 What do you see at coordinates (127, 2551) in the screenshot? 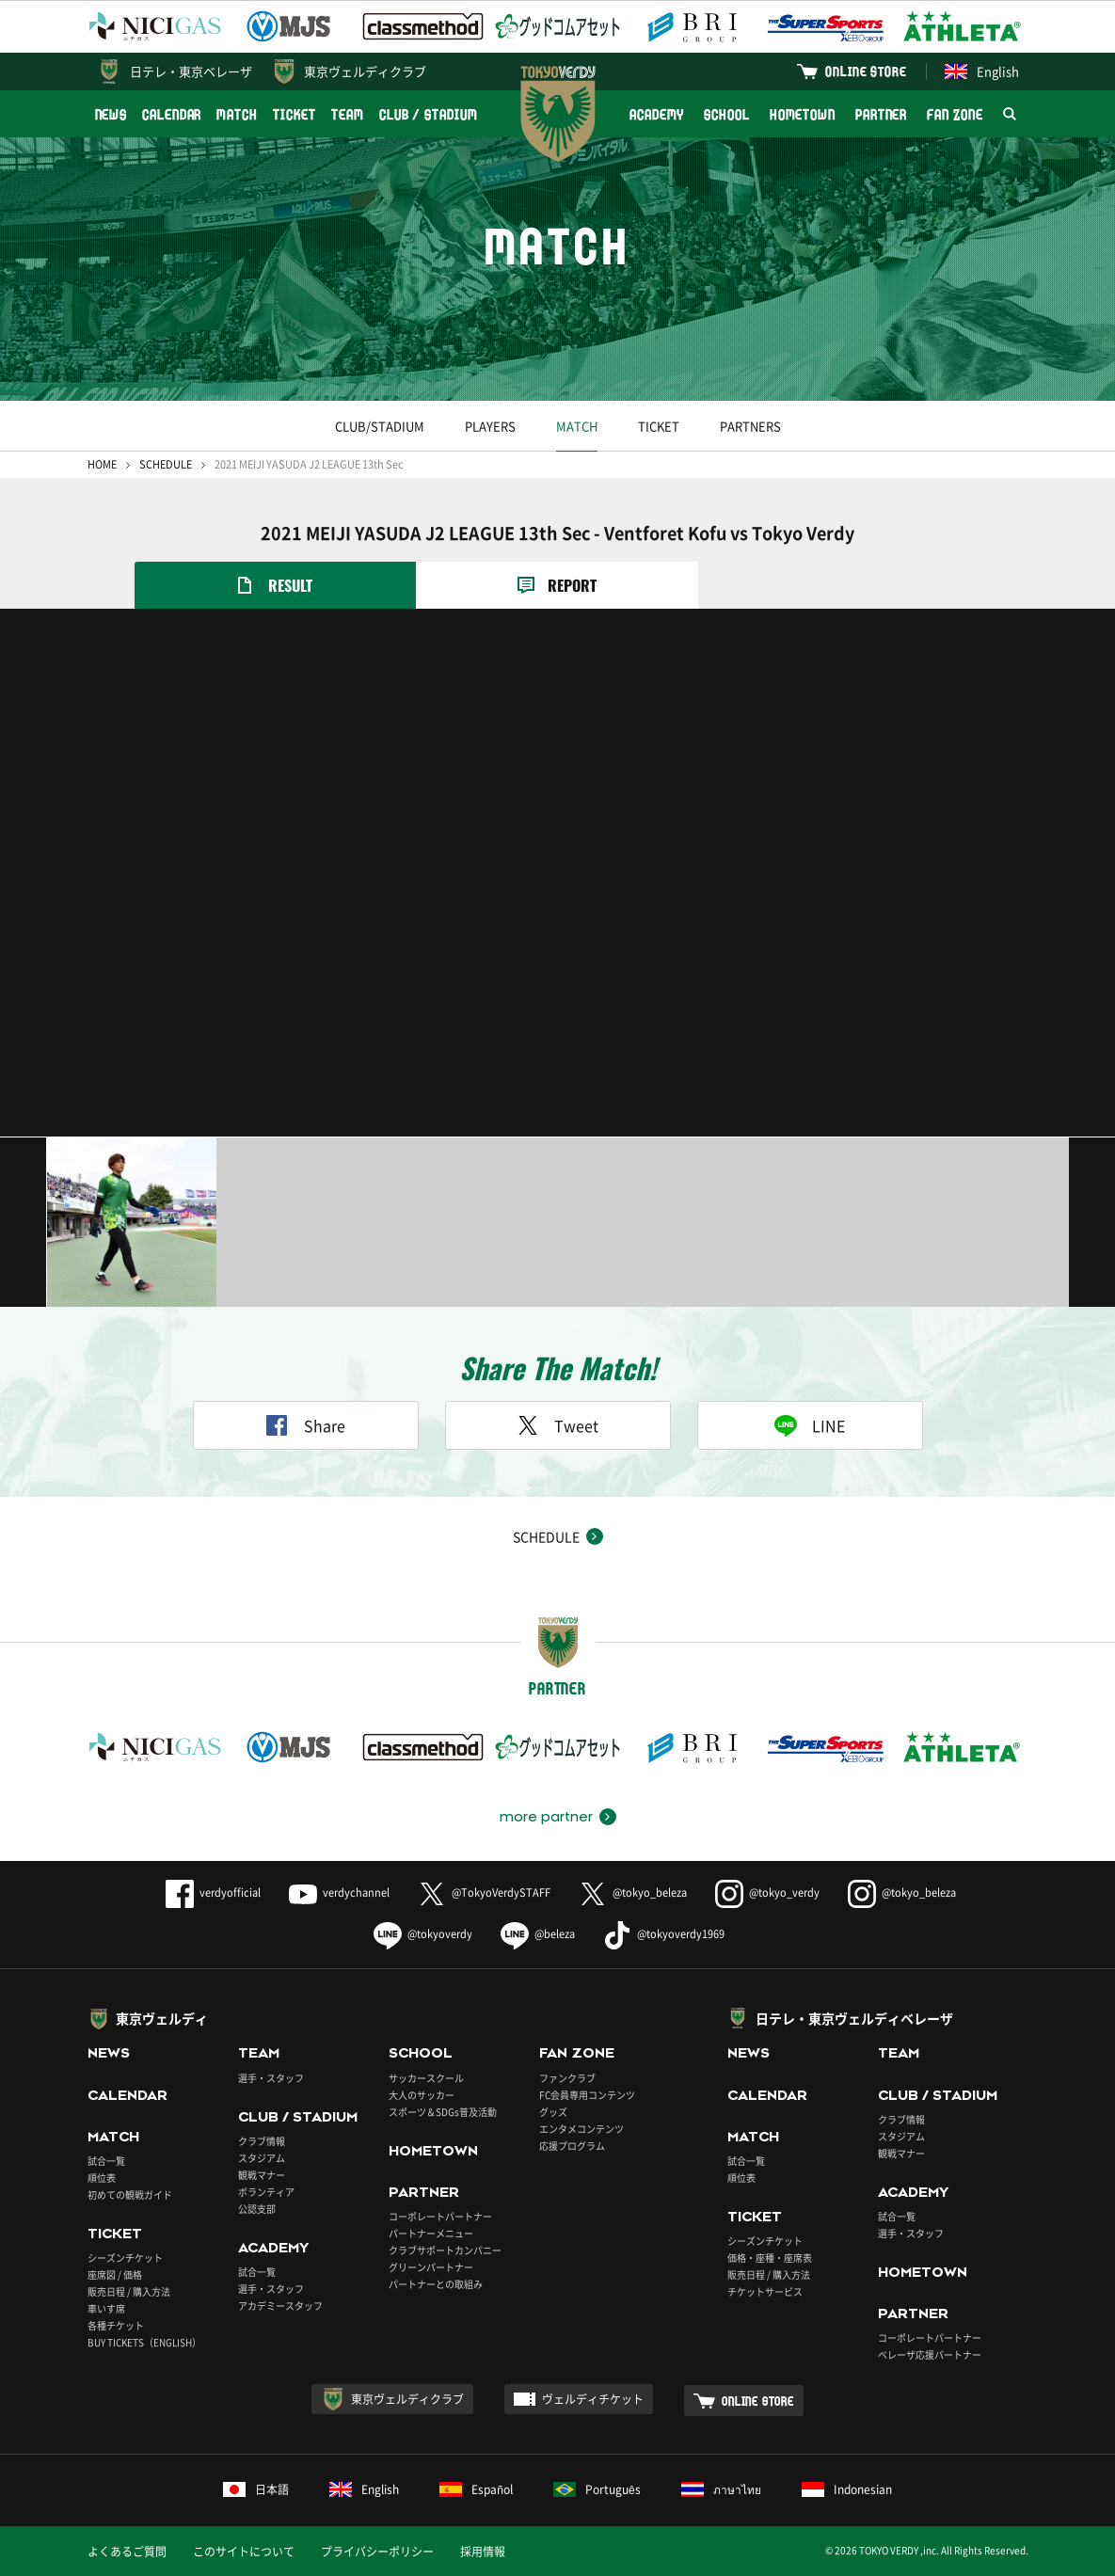
I see `よくあるご質問` at bounding box center [127, 2551].